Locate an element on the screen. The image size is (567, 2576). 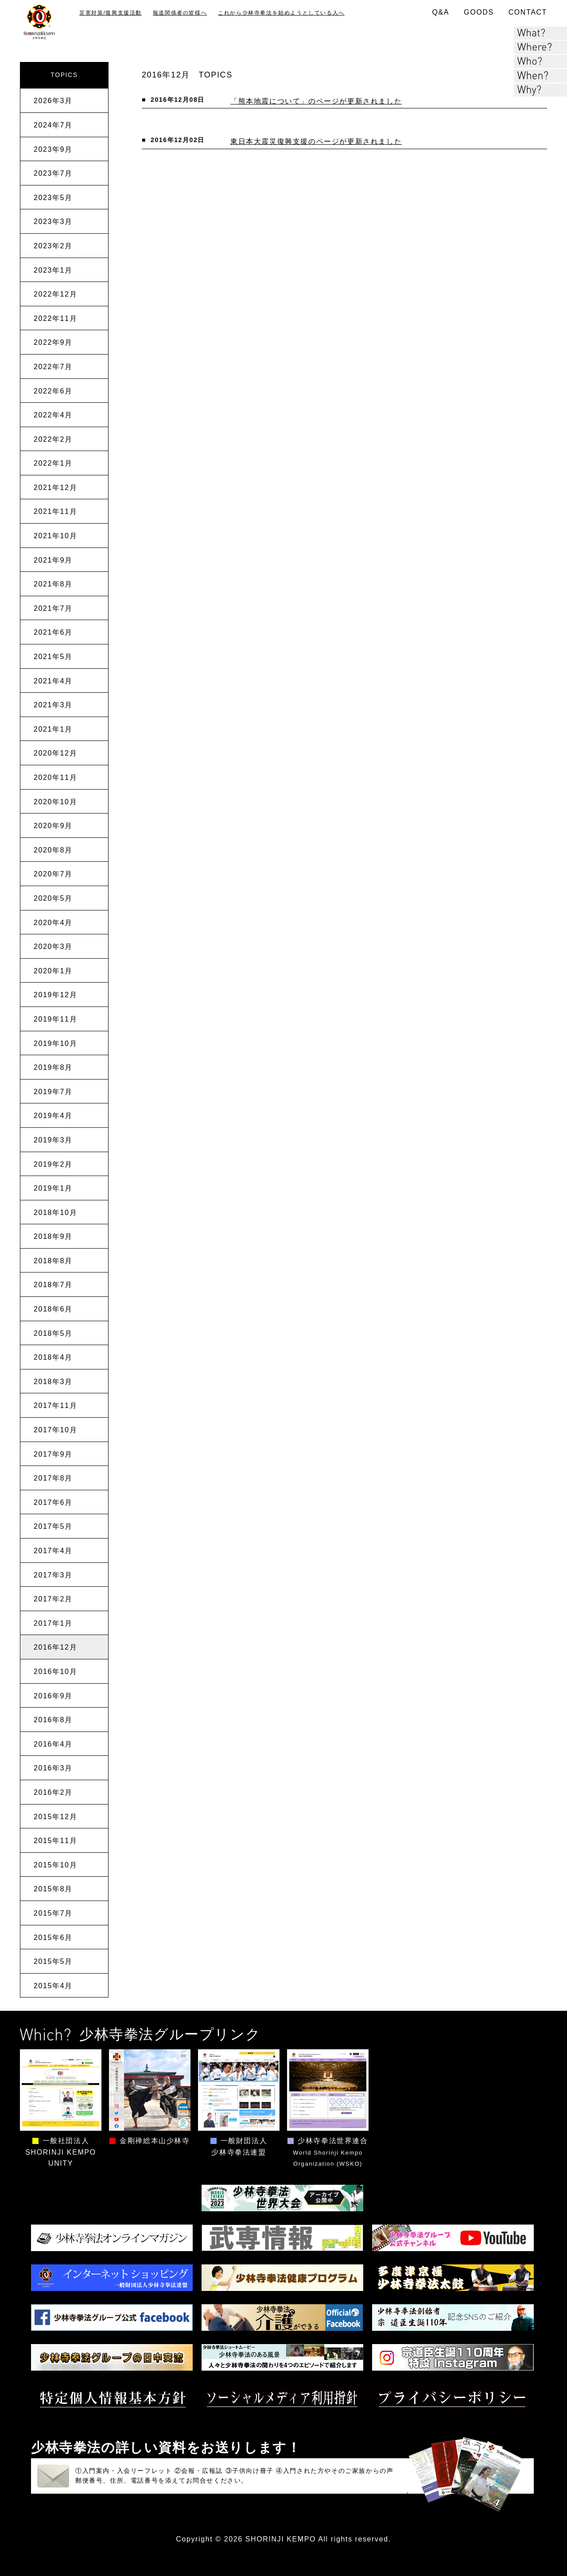
2017年10月 is located at coordinates (55, 1430).